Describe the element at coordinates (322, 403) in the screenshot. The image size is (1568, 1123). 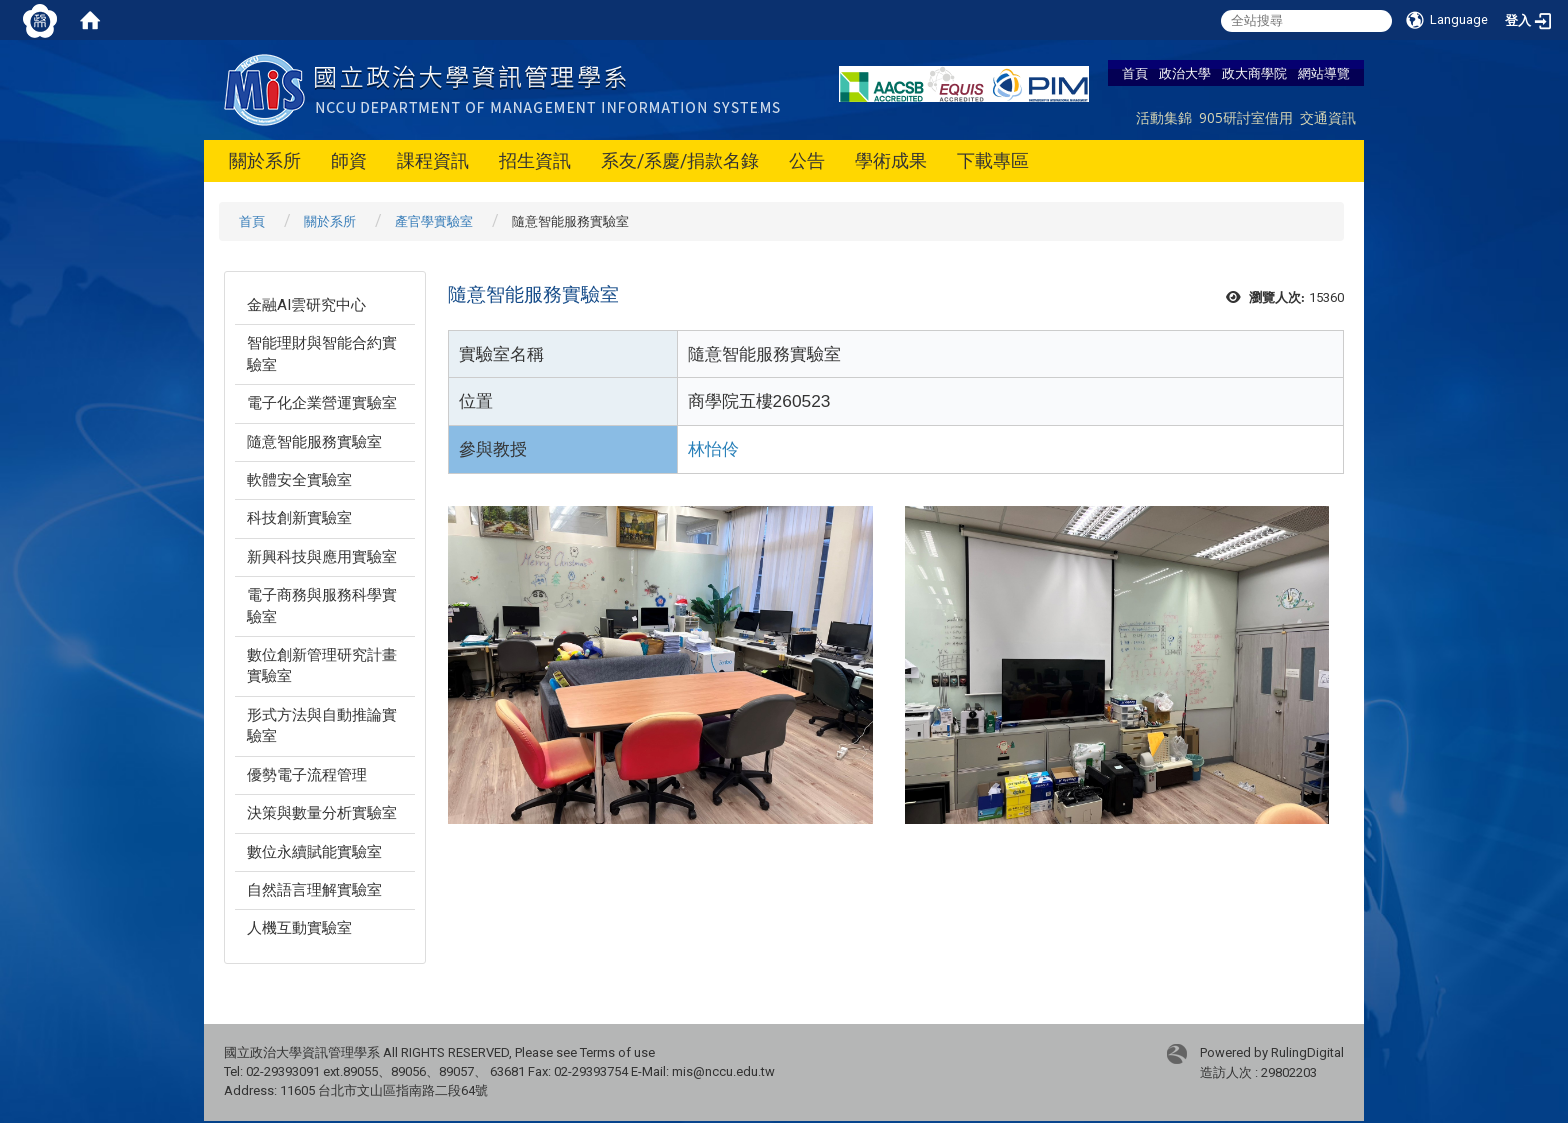
I see `電子化企業營運實驗室` at that location.